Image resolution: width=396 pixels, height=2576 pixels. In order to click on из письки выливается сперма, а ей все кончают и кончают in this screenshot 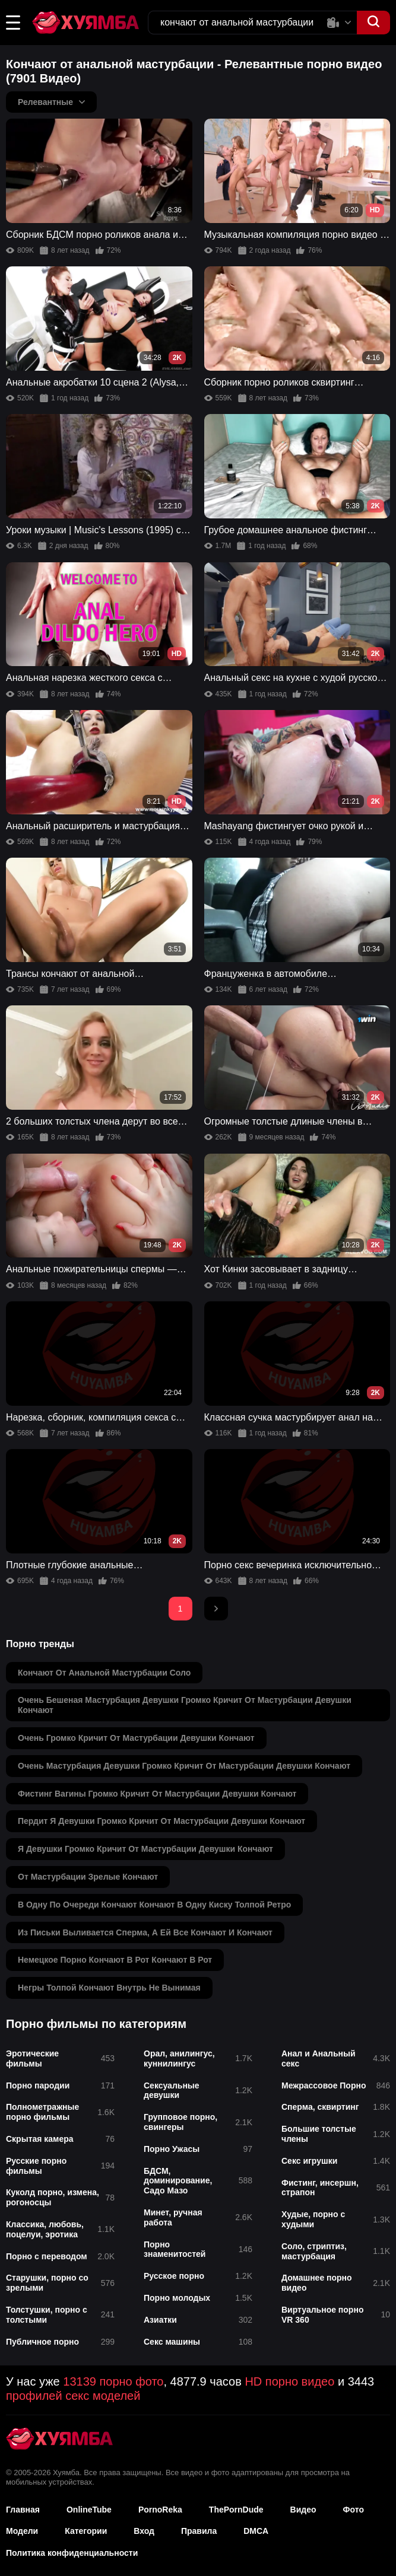, I will do `click(145, 1932)`.